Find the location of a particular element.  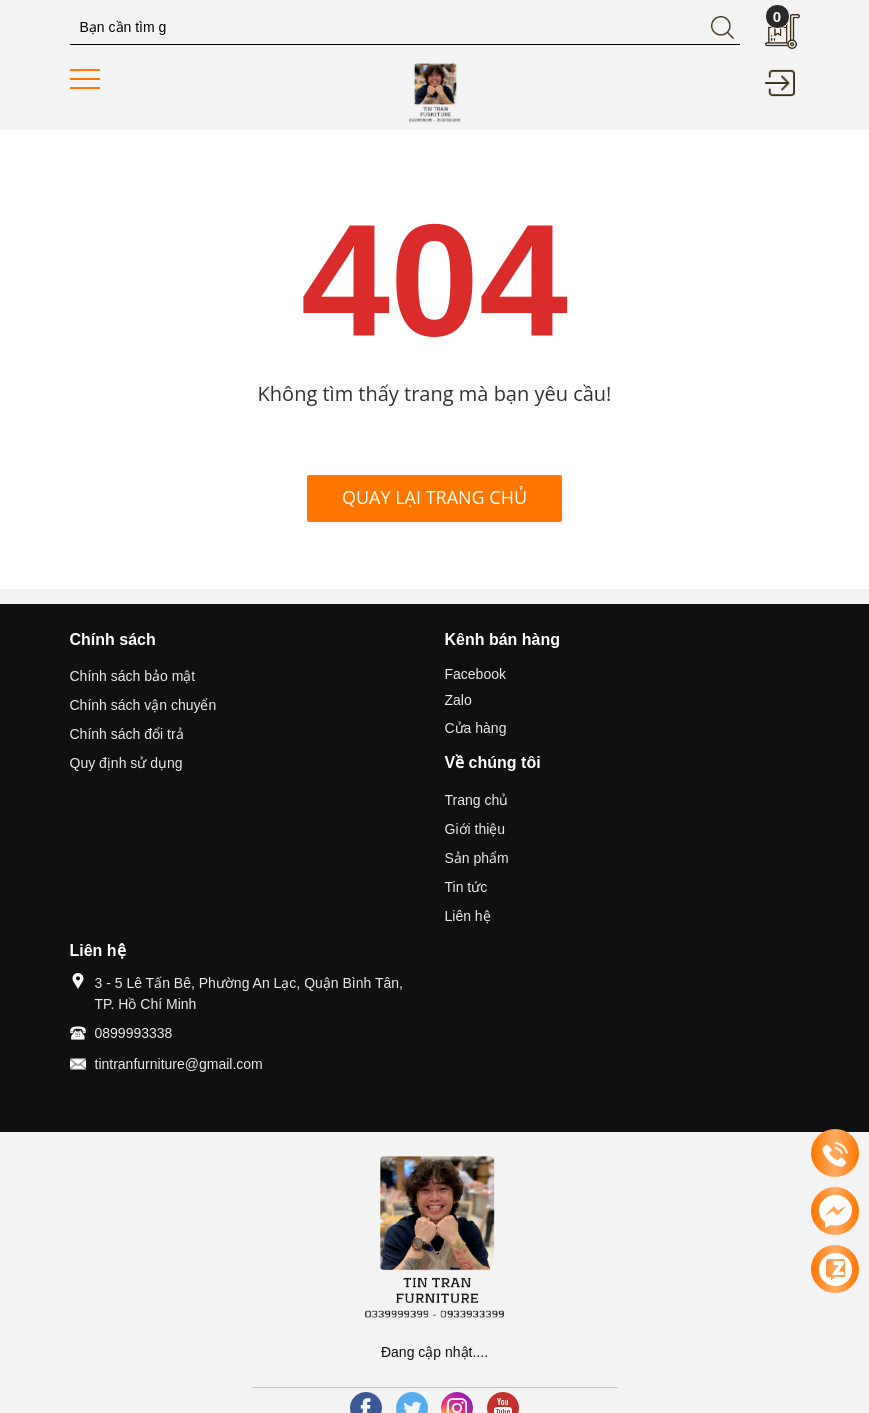

Trang chủ is located at coordinates (477, 800).